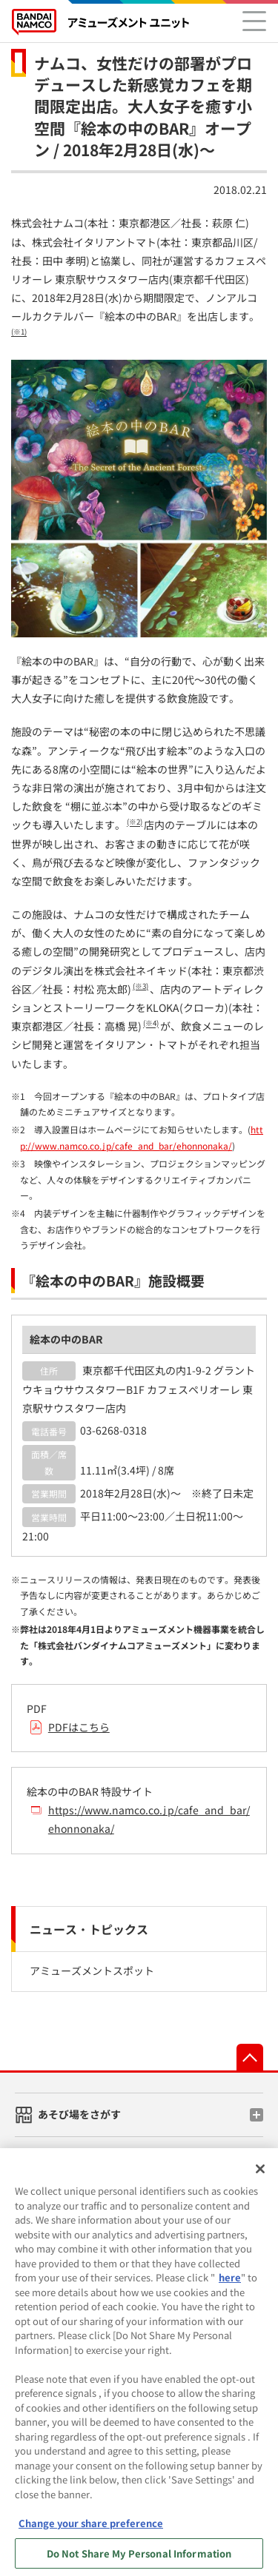 This screenshot has width=278, height=2576. I want to click on (※3), so click(140, 986).